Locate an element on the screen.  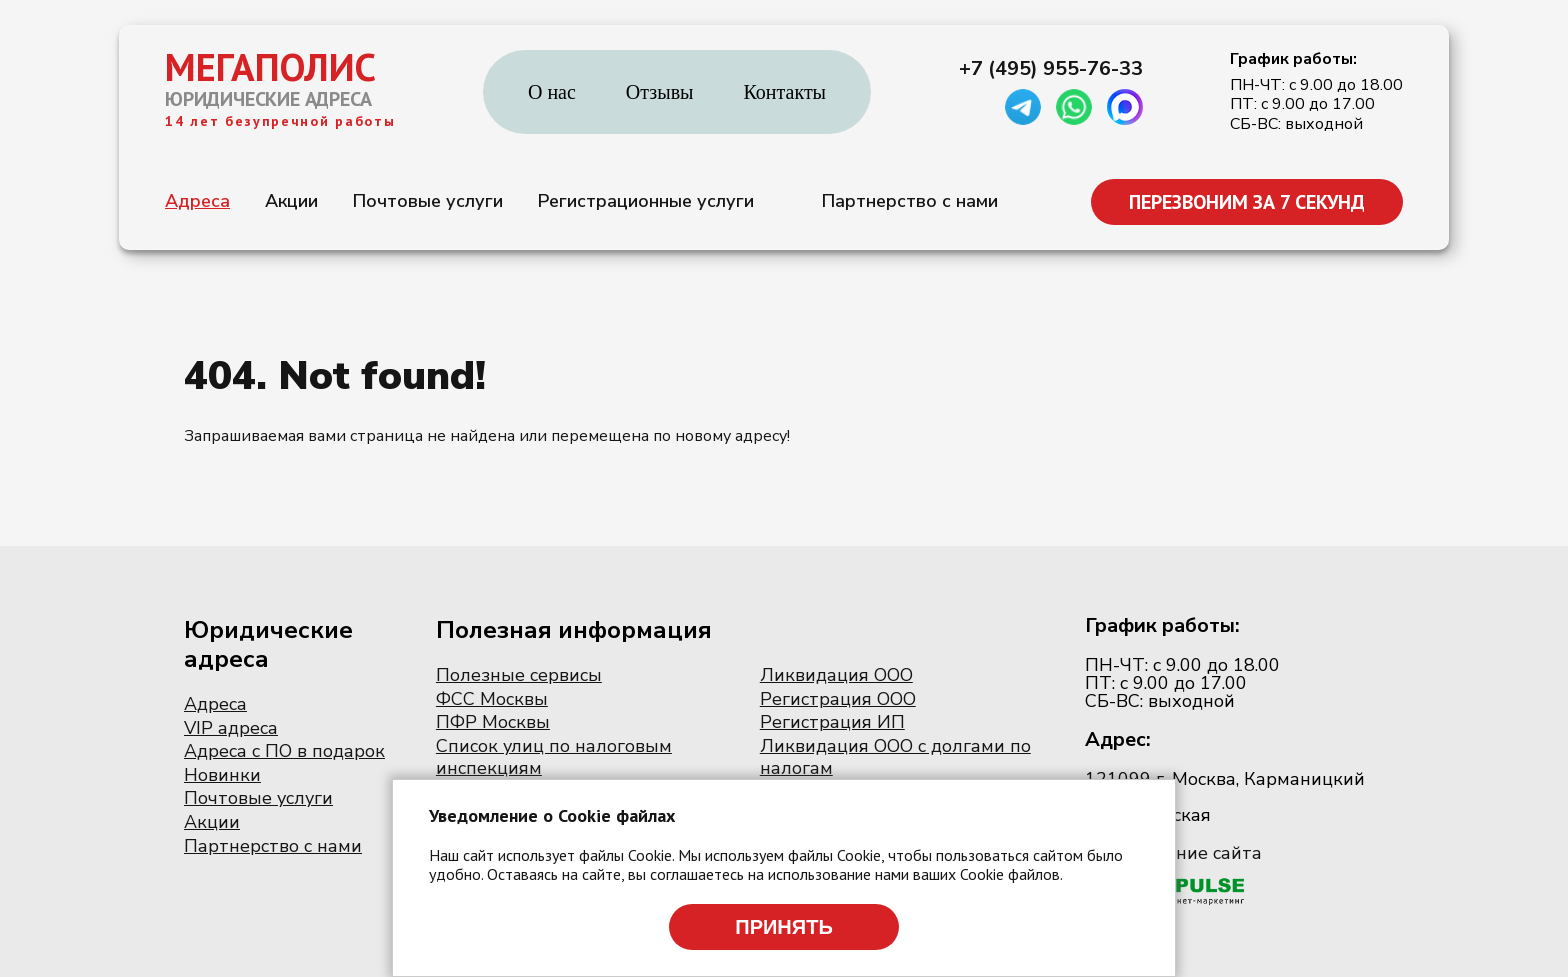
Контакты is located at coordinates (785, 92).